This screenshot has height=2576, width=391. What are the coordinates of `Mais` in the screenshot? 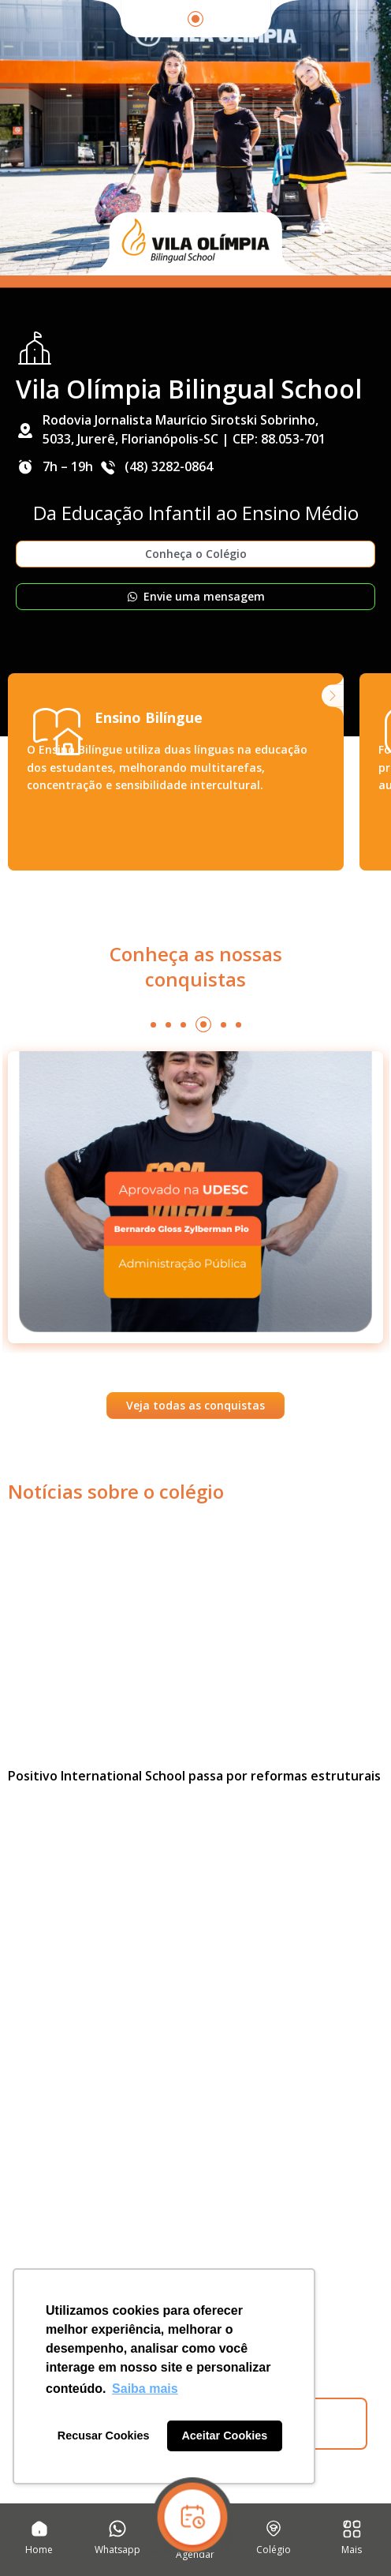 It's located at (351, 2549).